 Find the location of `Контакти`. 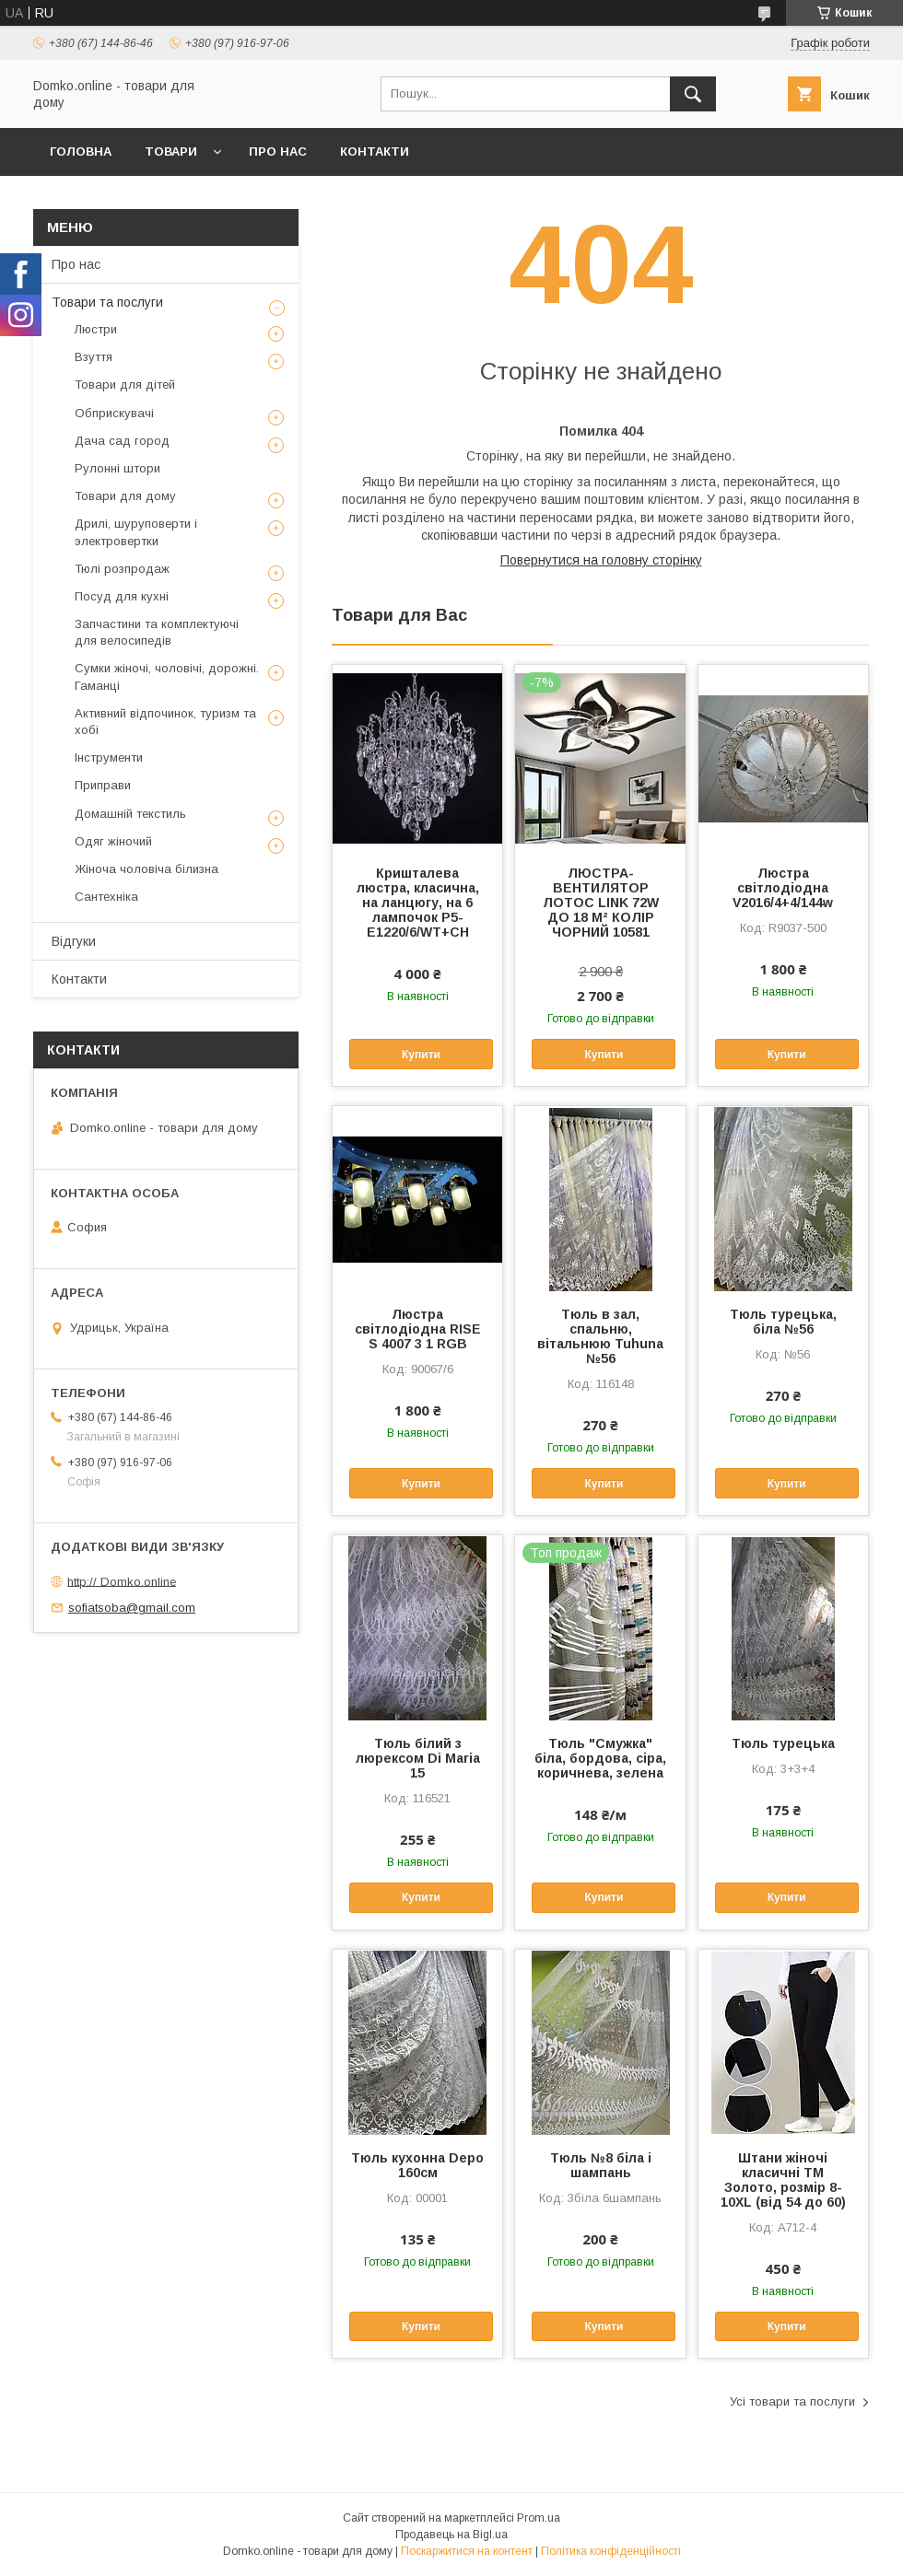

Контакти is located at coordinates (374, 151).